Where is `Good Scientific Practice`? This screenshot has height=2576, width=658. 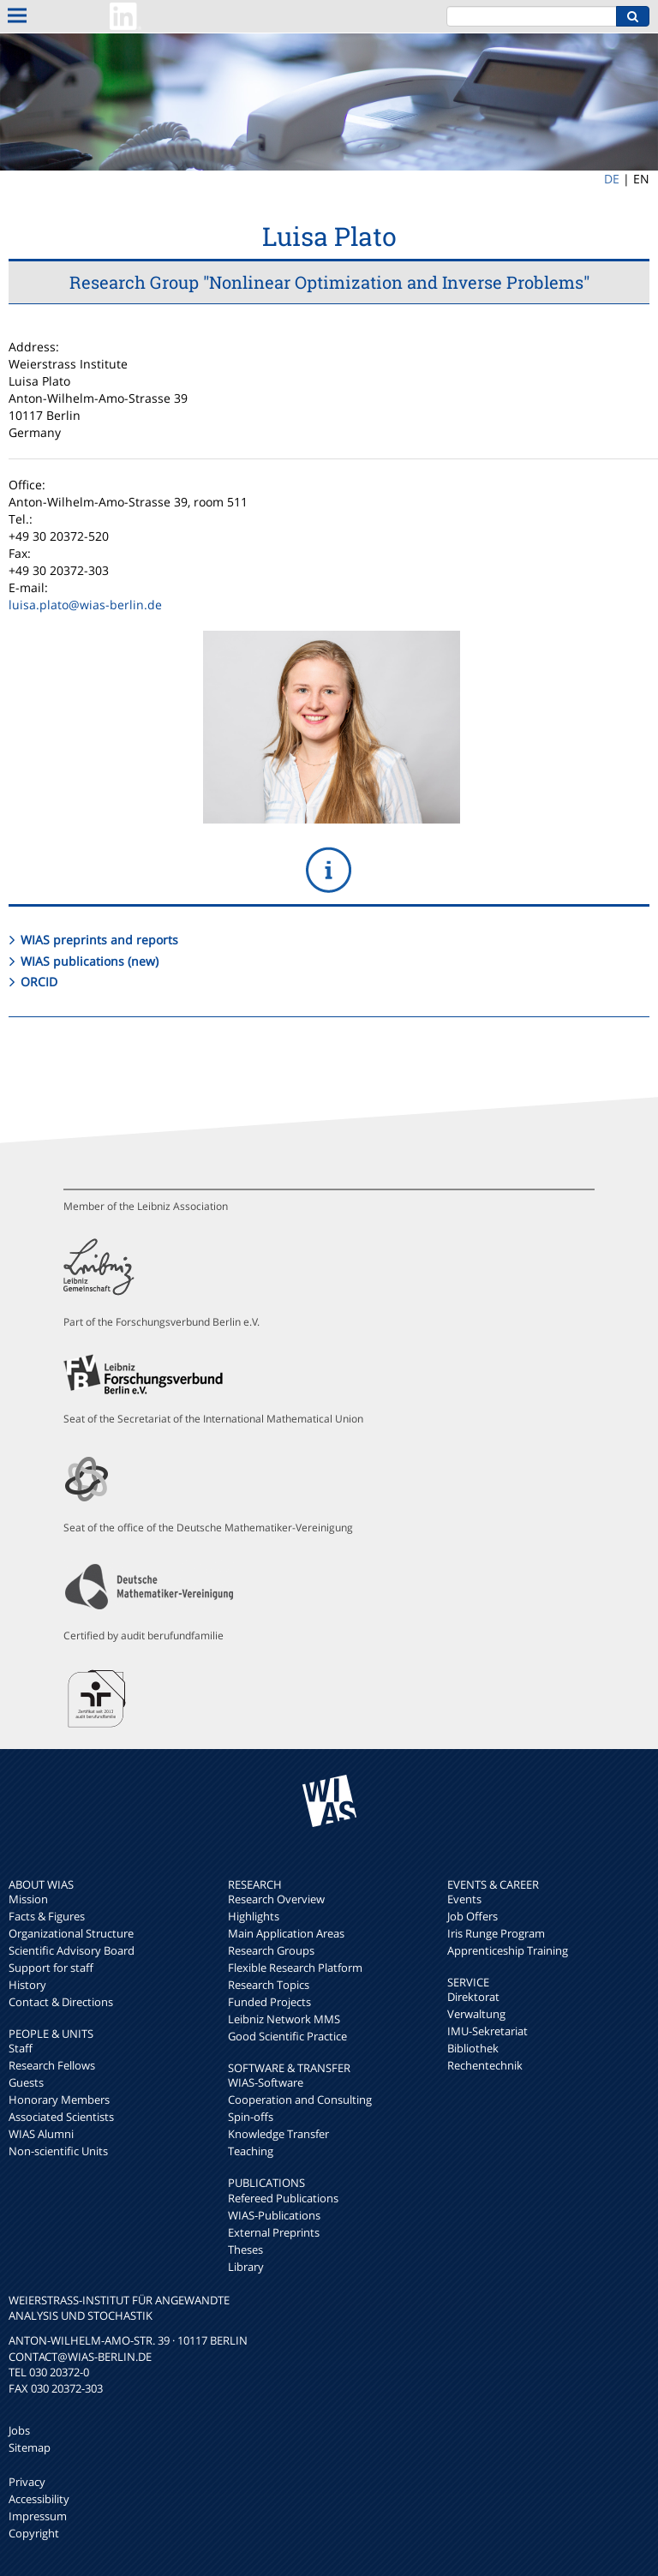 Good Scientific Practice is located at coordinates (287, 2036).